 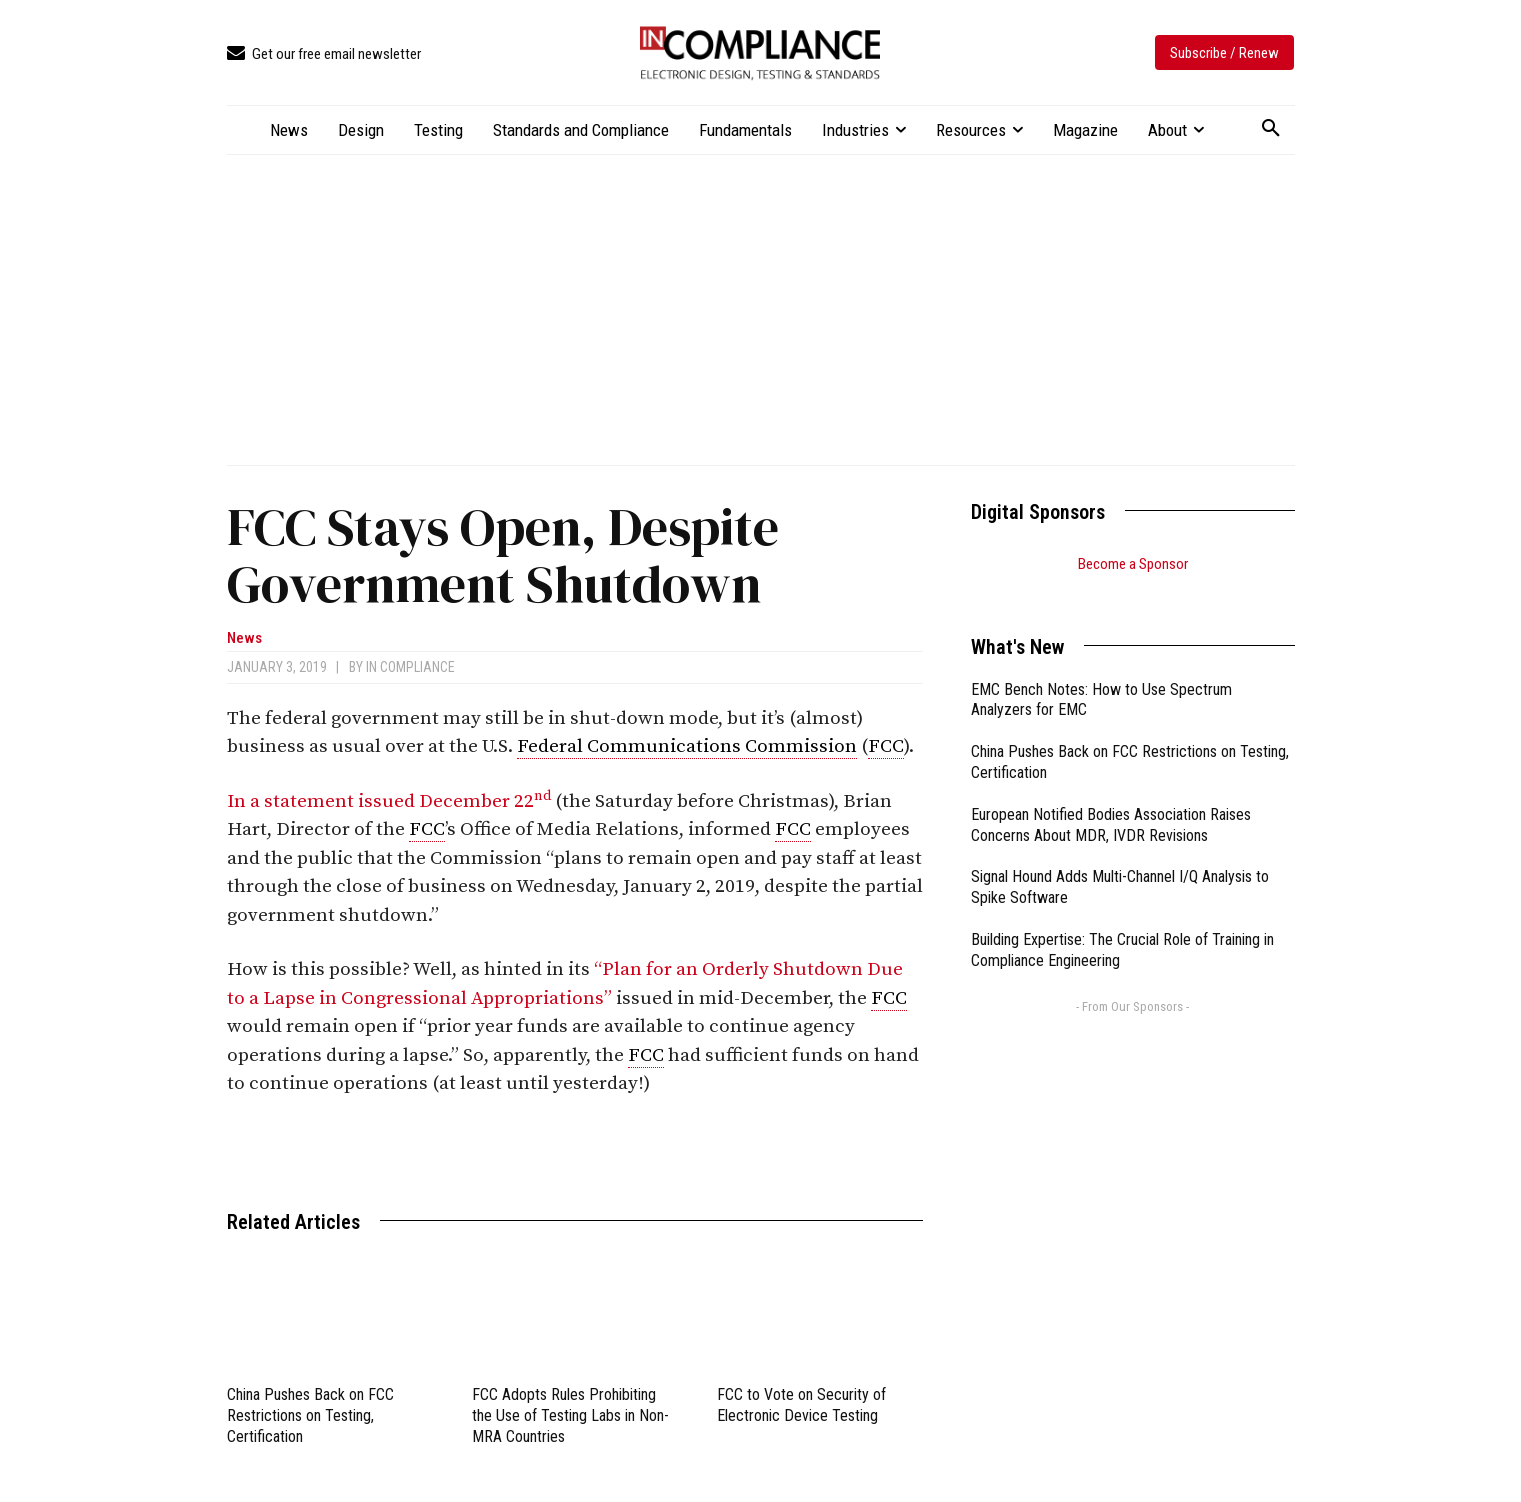 What do you see at coordinates (310, 1415) in the screenshot?
I see `China Pushes Back on FCC Restrictions on Testing, Certification` at bounding box center [310, 1415].